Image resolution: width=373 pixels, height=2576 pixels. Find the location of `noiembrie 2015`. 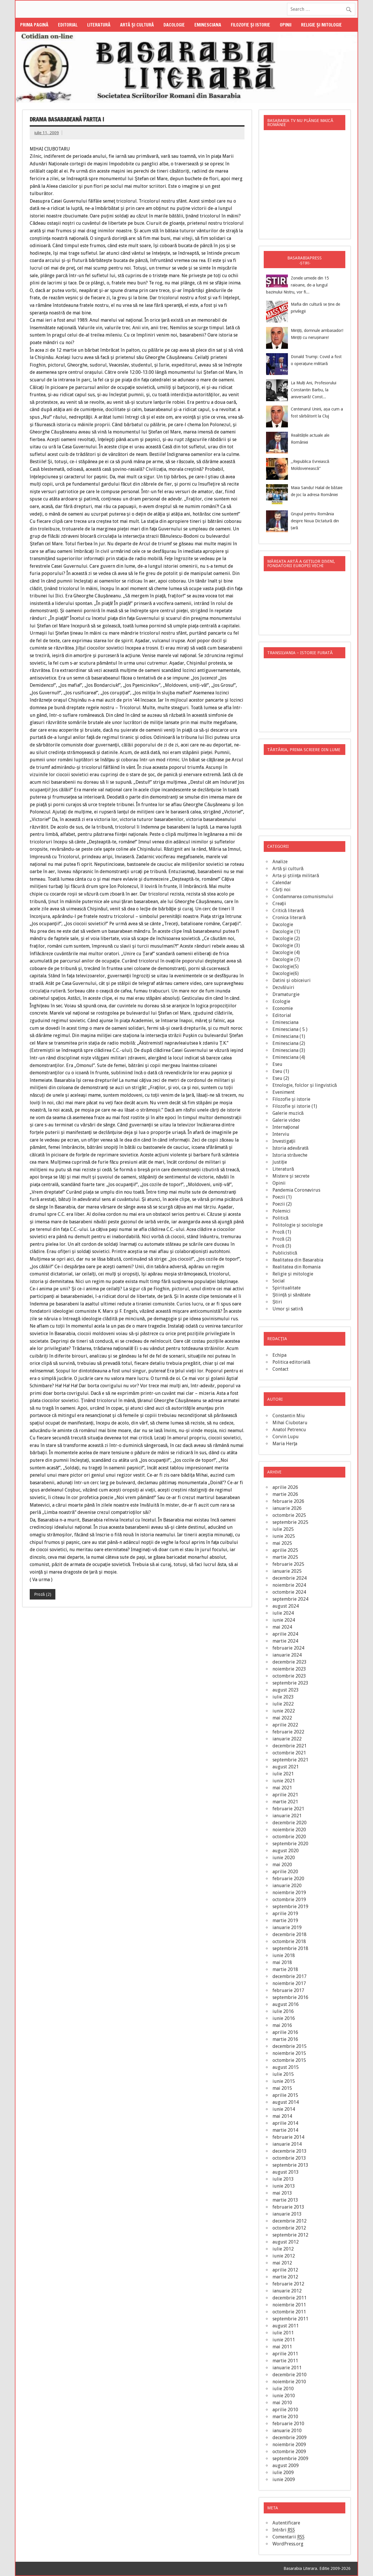

noiembrie 2015 is located at coordinates (289, 2053).